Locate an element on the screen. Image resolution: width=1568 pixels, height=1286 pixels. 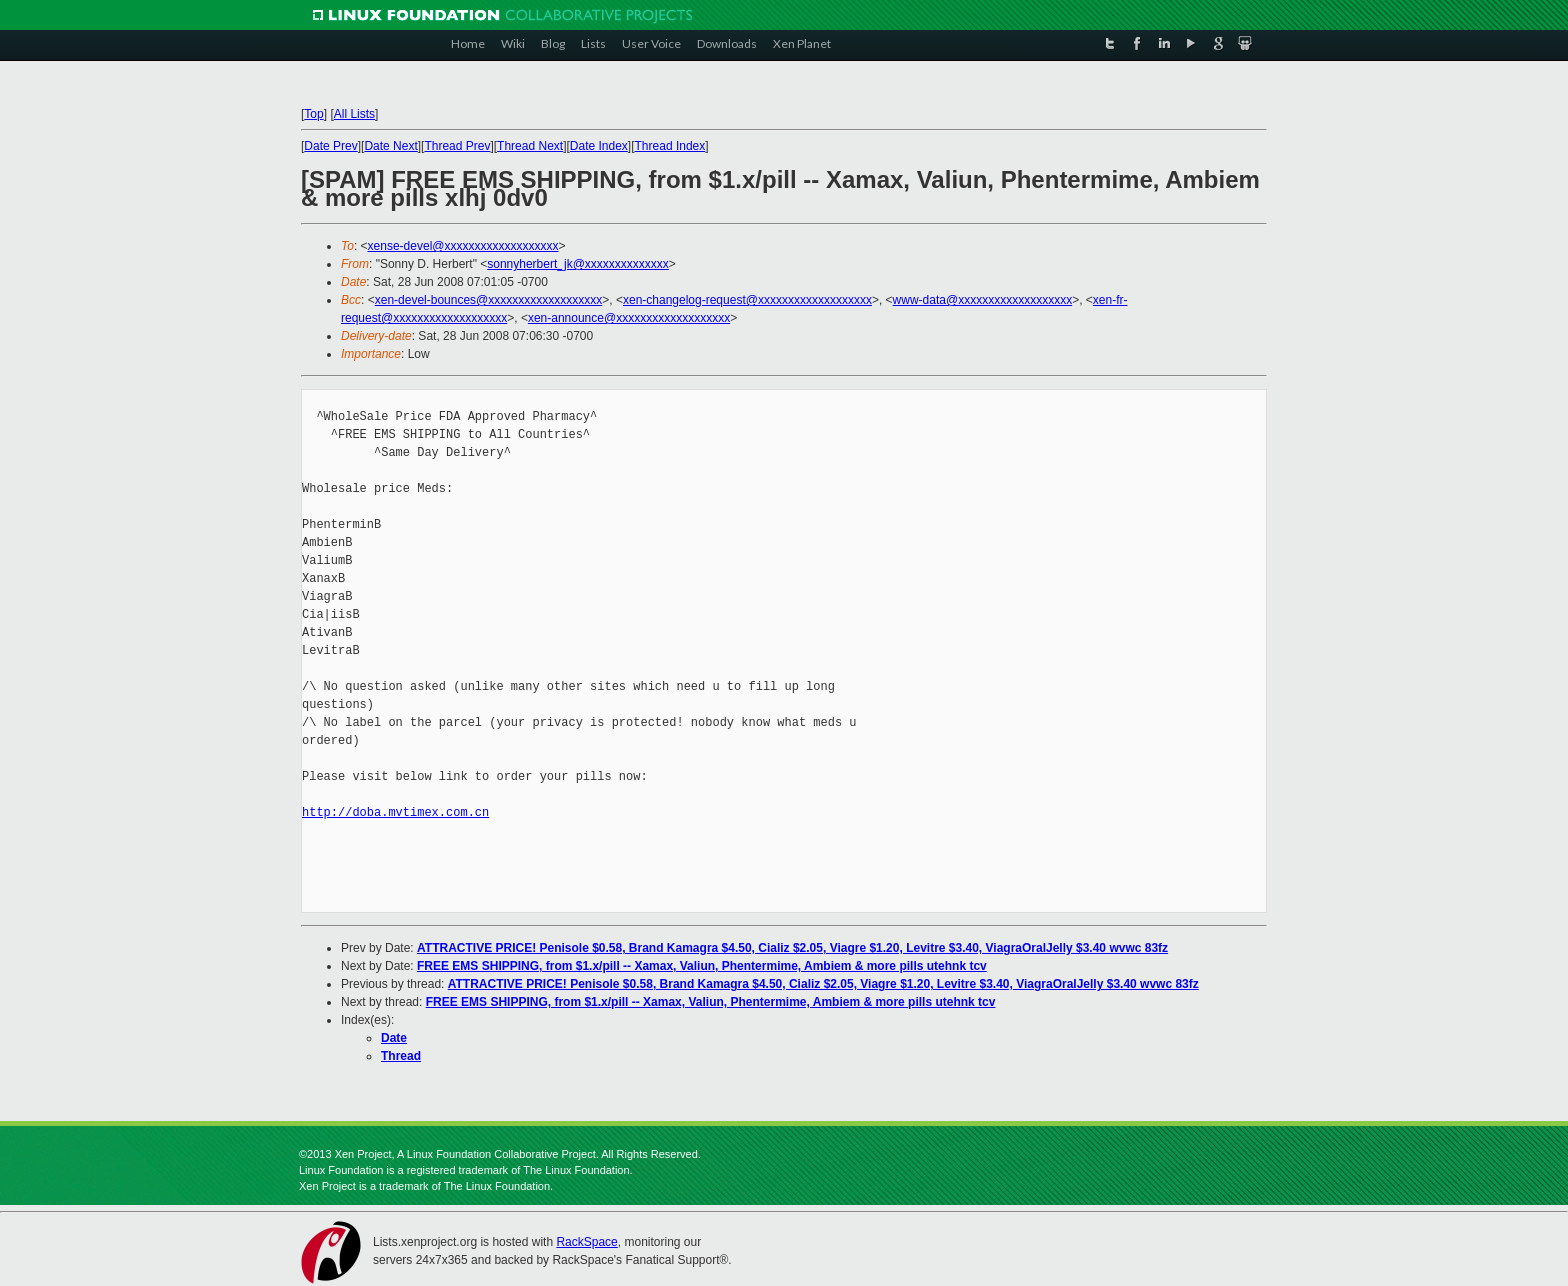
xen-changelog-request@xxxxxxxxxxxxxxxxxxx is located at coordinates (747, 300).